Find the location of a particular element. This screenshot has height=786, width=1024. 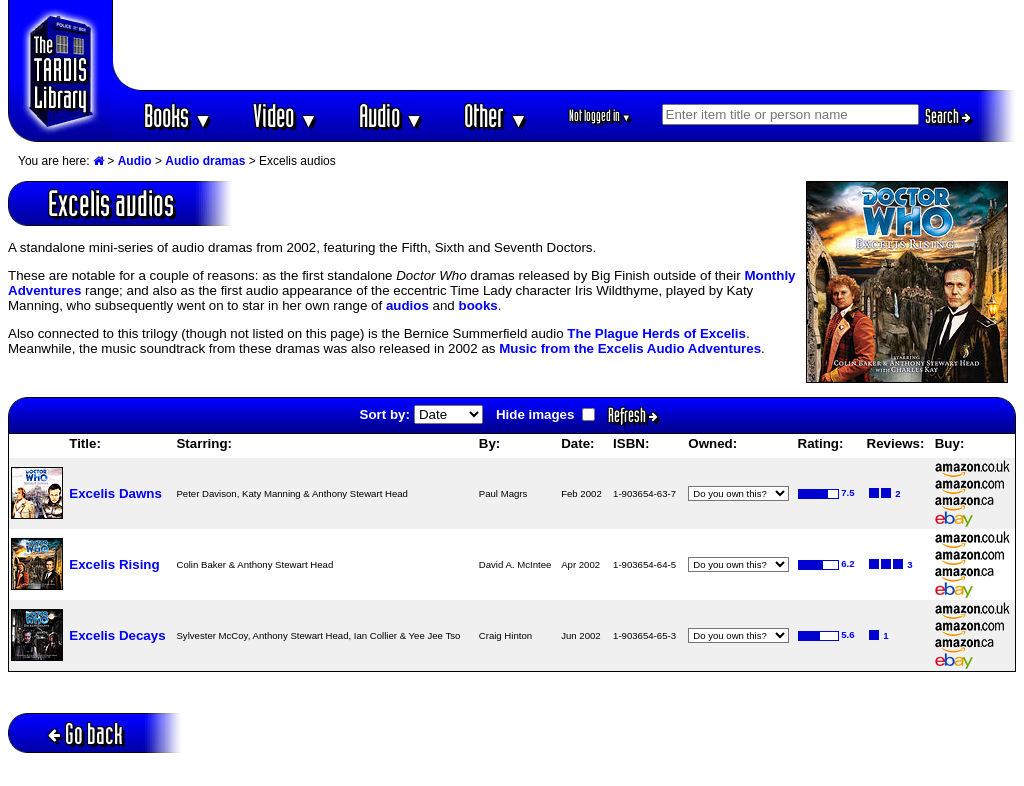

Music from the Excelis Audio Adventures is located at coordinates (630, 348).